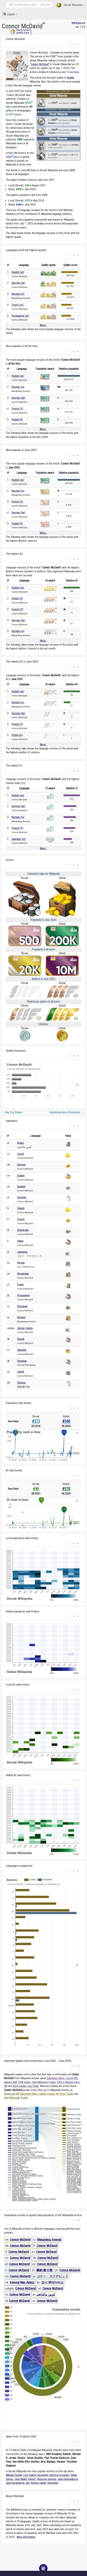 The width and height of the screenshot is (87, 2576). I want to click on كونور ماكدافيد, so click(46, 2294).